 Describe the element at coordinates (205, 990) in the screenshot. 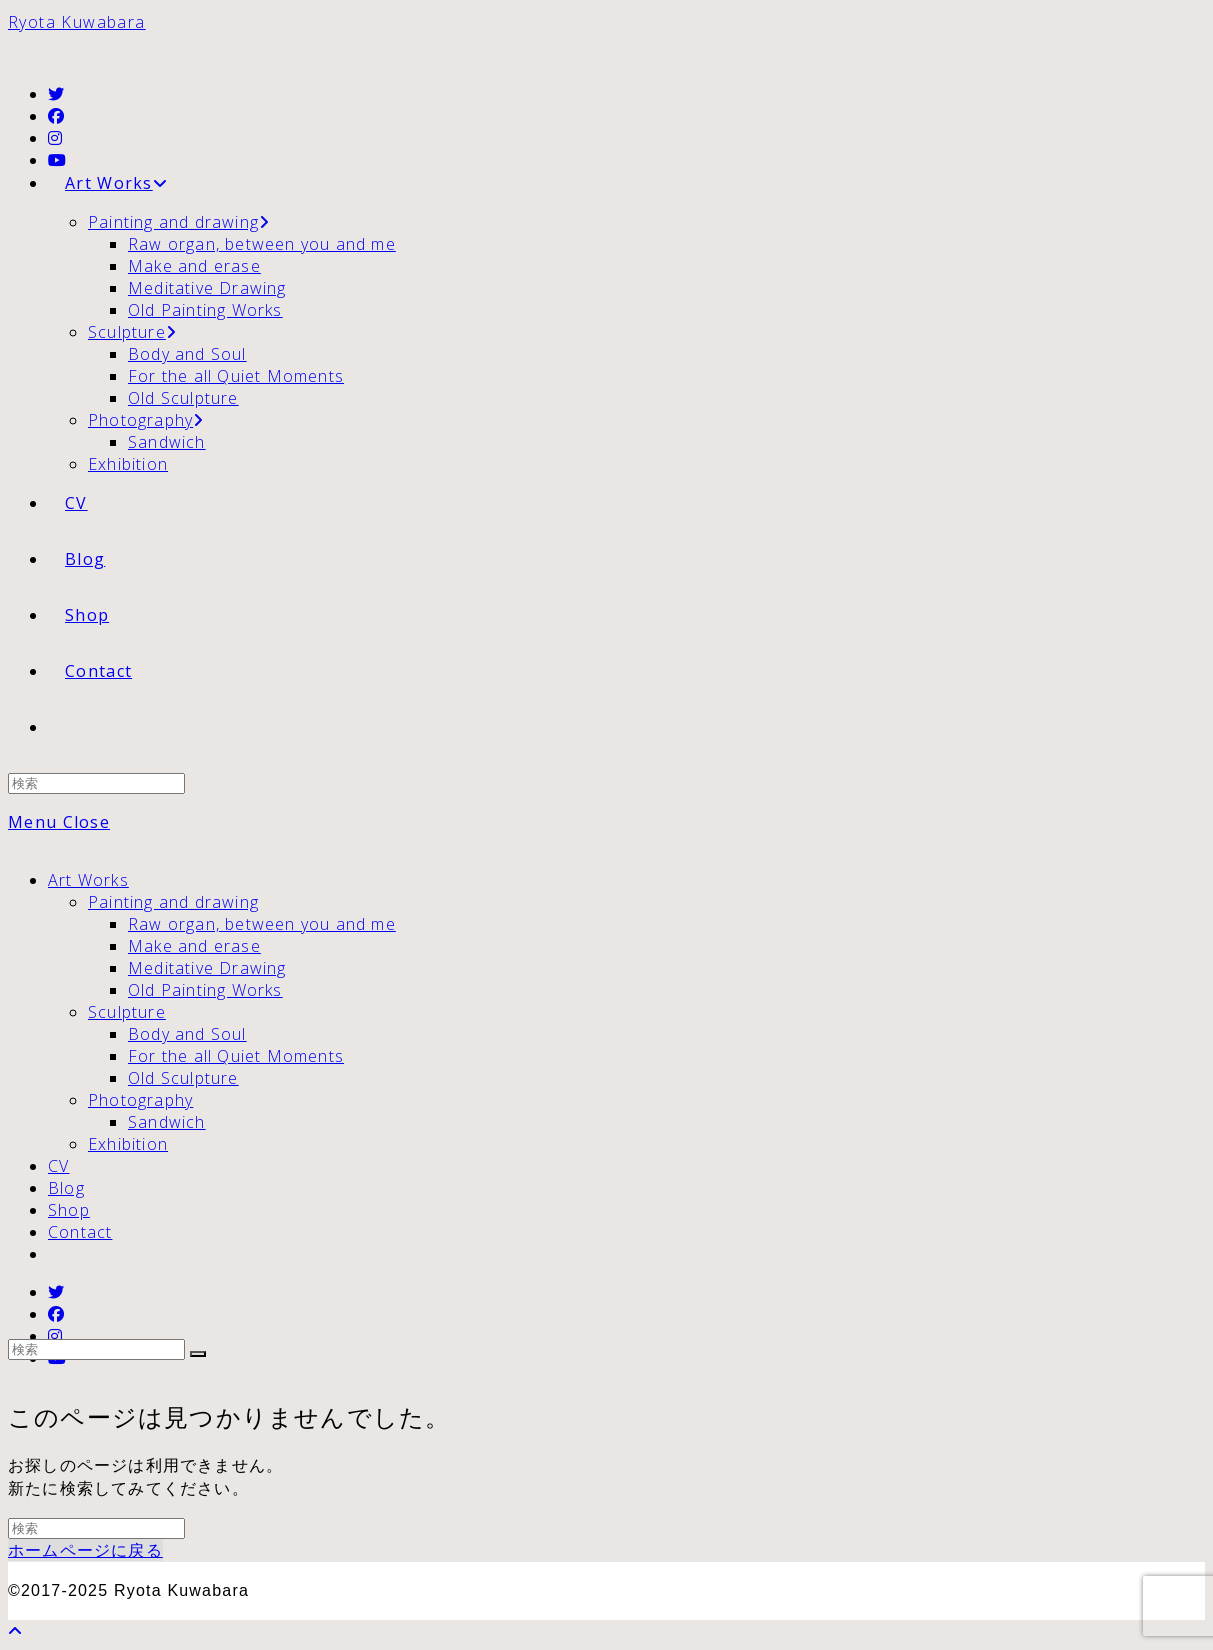

I see `Old Painting Works` at that location.